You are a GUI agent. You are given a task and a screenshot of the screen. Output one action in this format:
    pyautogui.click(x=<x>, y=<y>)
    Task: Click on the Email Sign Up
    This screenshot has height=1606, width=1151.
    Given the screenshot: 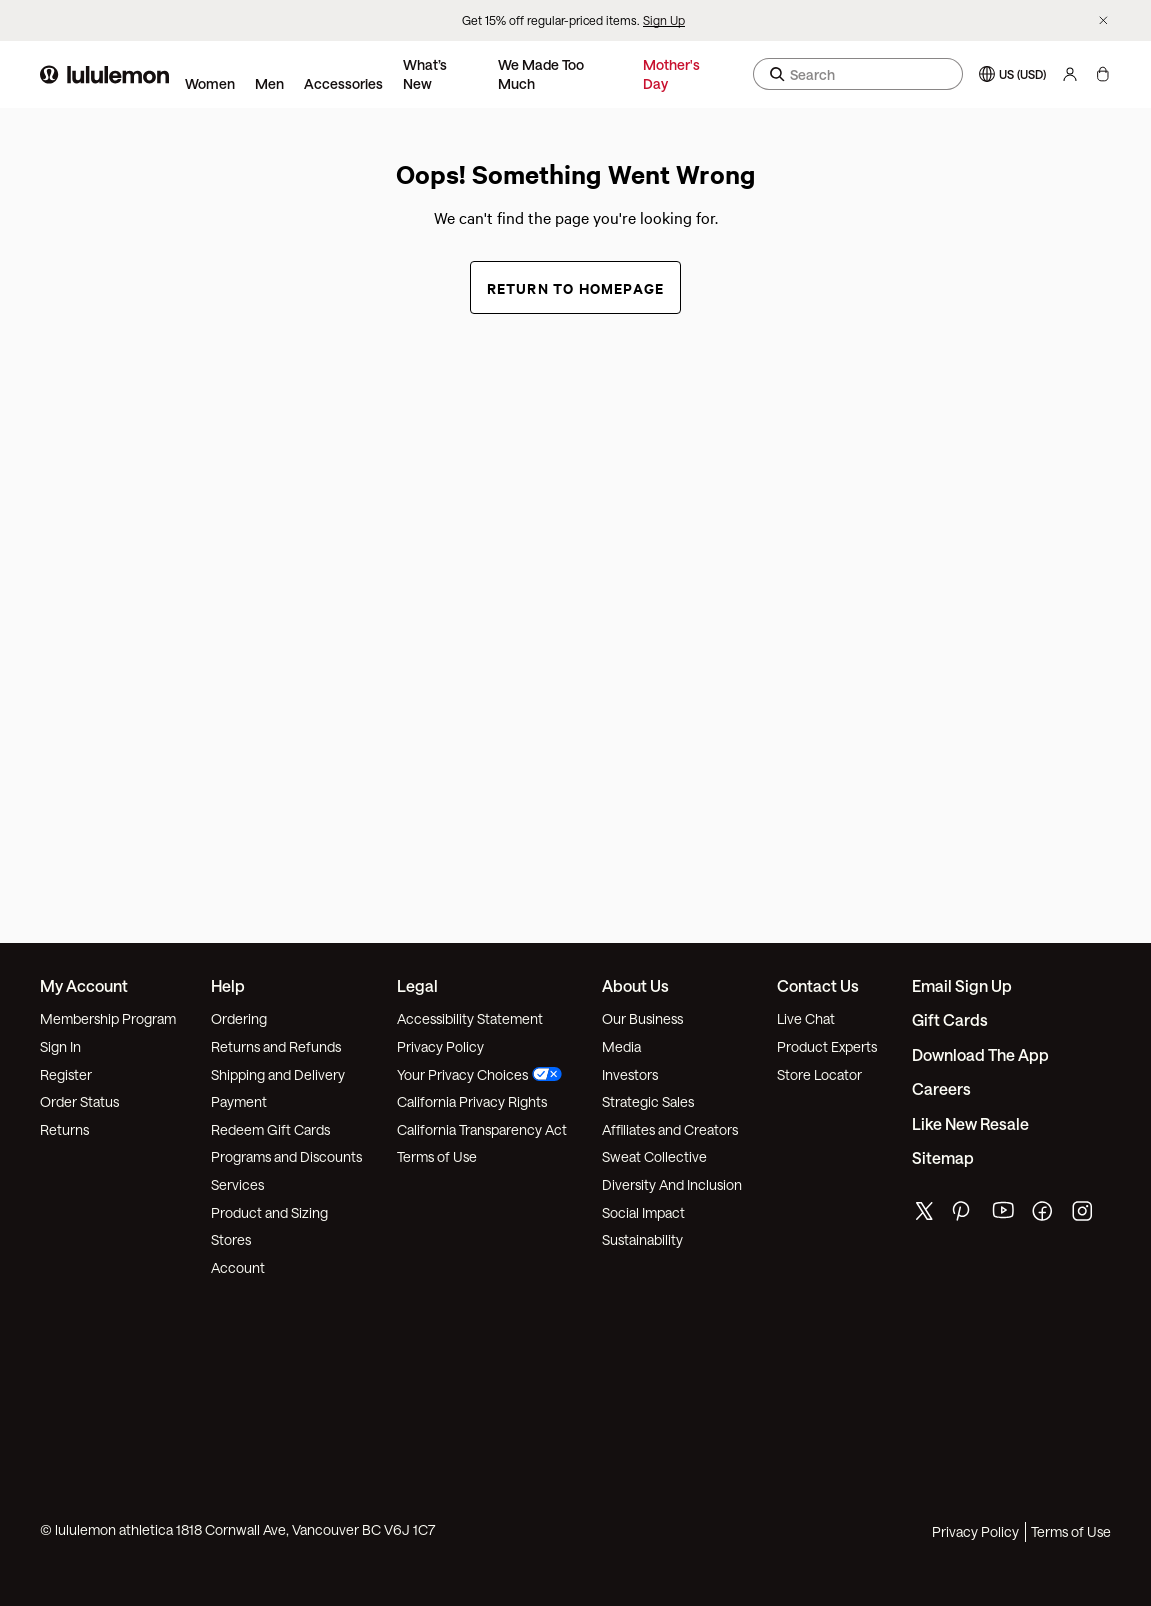 What is the action you would take?
    pyautogui.click(x=962, y=985)
    